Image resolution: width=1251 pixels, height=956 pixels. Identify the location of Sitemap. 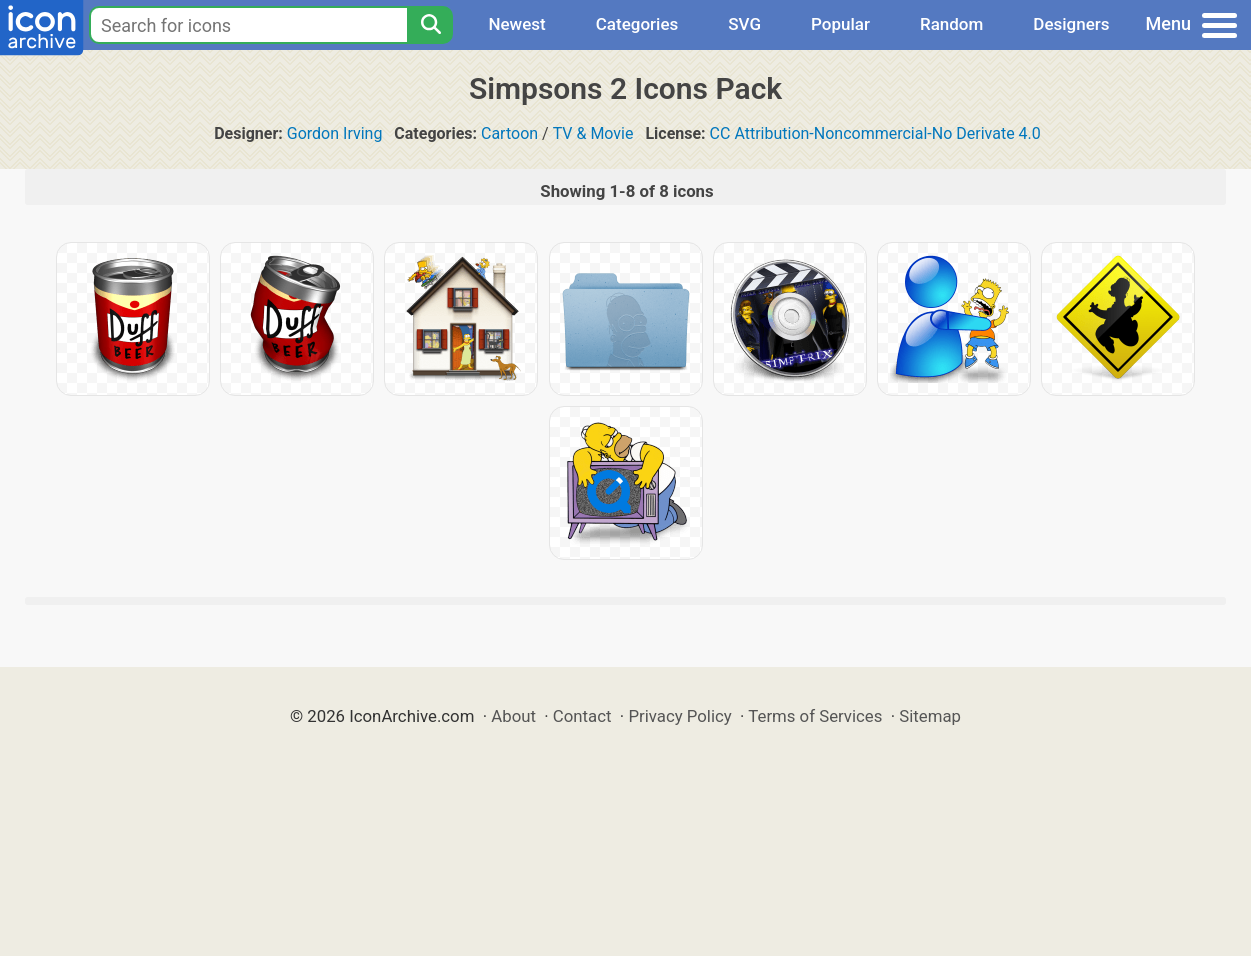
(930, 716).